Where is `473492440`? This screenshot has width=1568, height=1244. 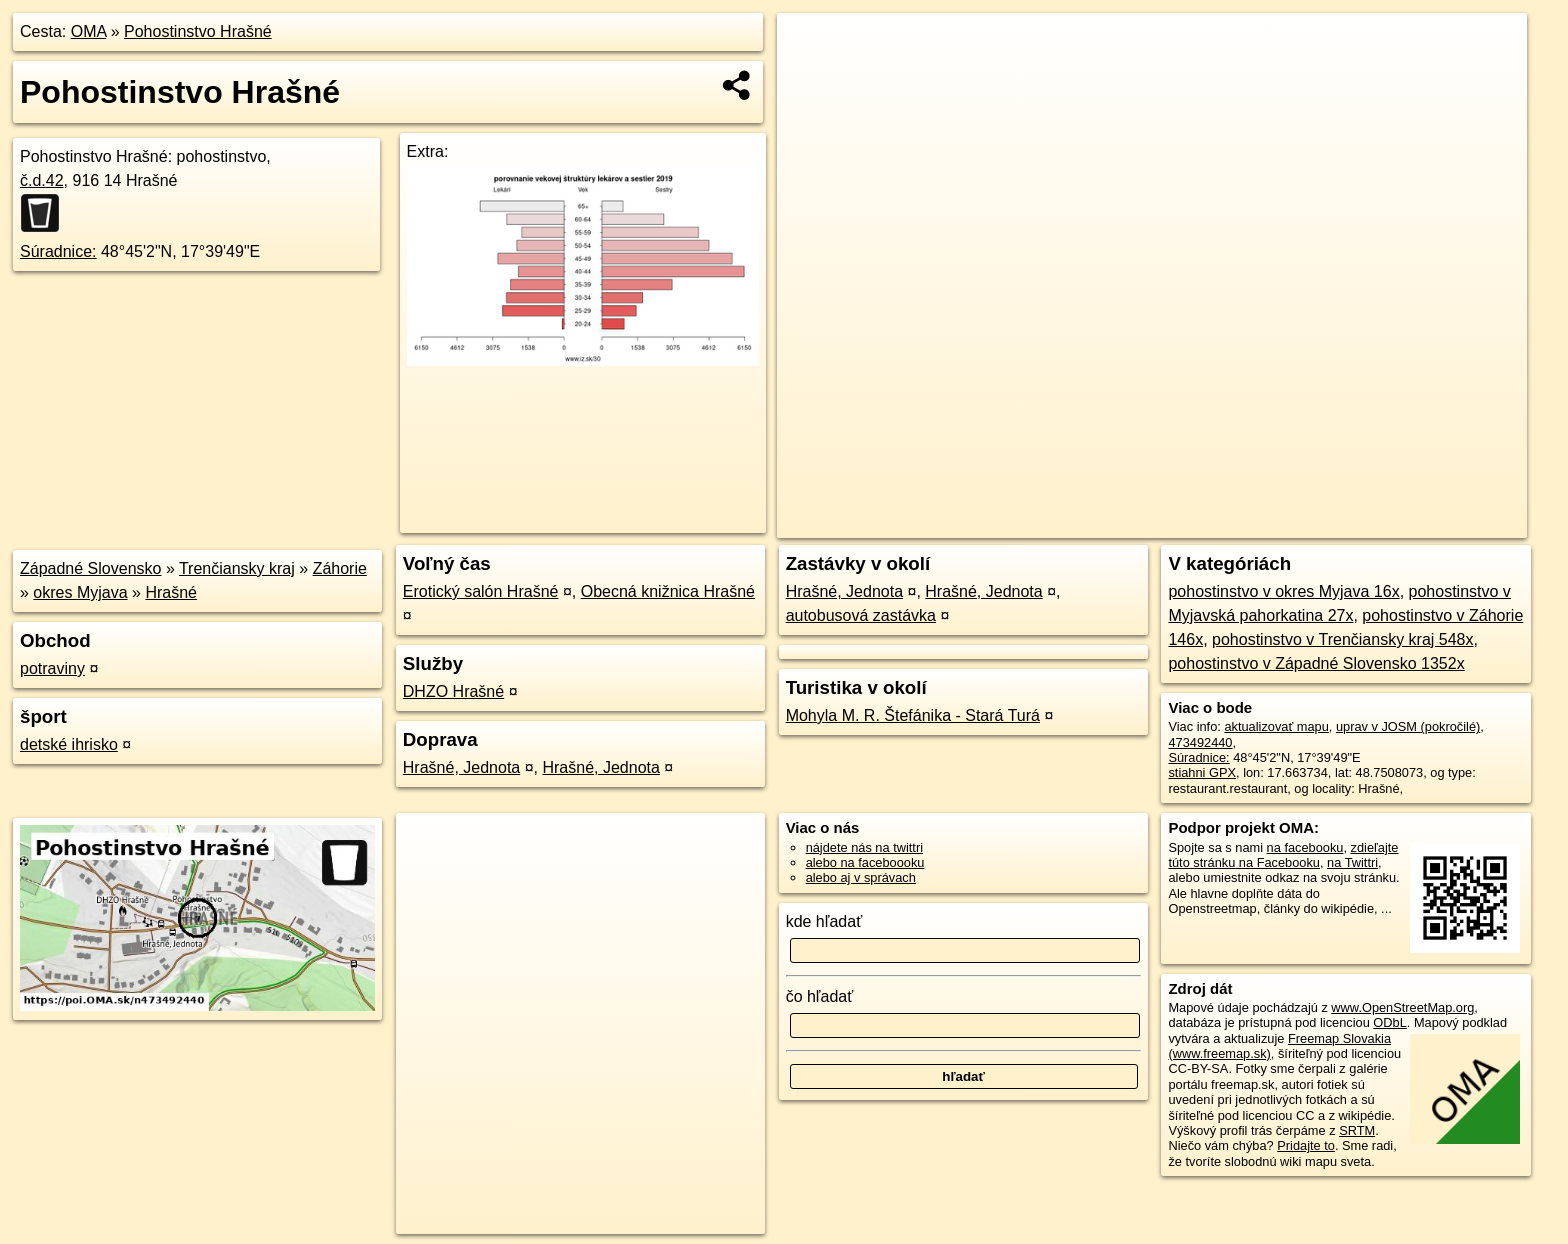
473492440 is located at coordinates (1200, 742).